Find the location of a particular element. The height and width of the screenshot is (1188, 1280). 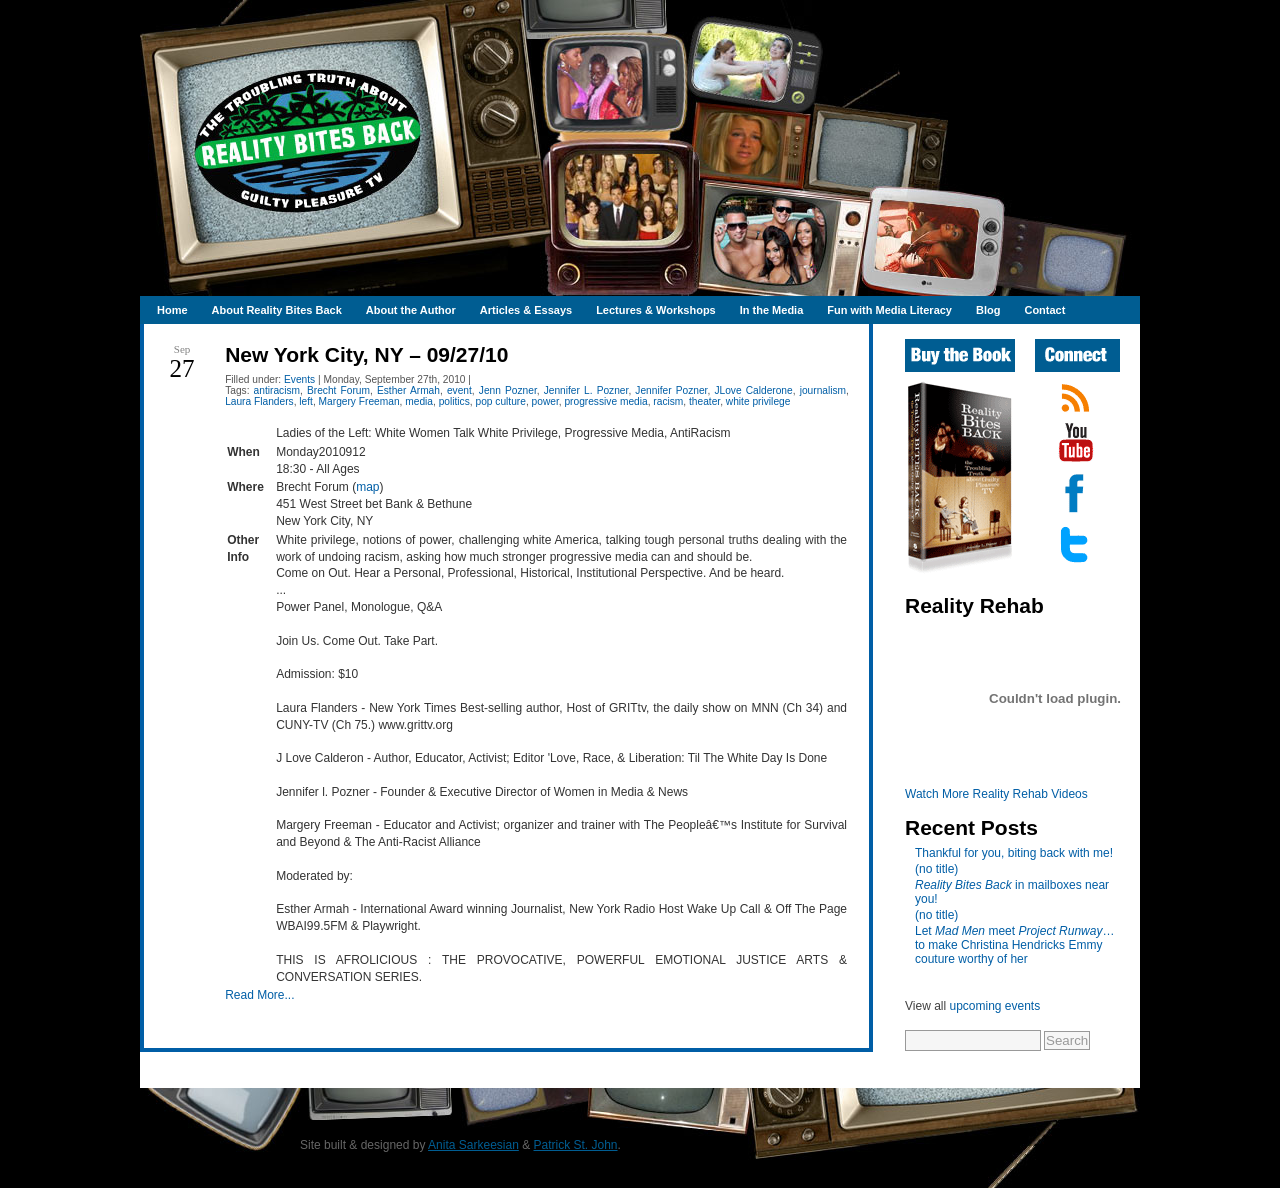

Let meet …to make Christina Hendricks Emmy couture worthy of her is located at coordinates (1014, 945).